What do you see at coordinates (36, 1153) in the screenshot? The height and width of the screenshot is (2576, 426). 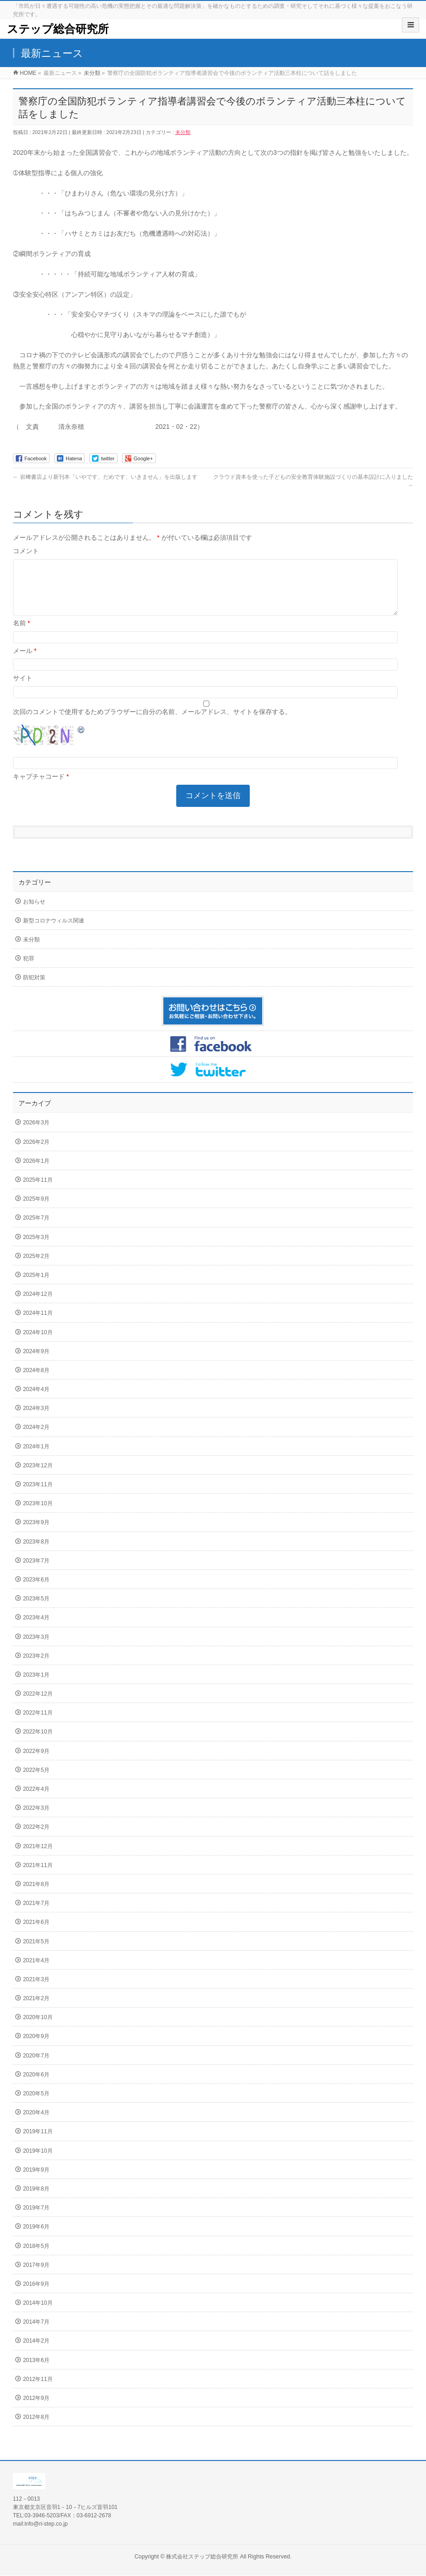 I see `2026年2月` at bounding box center [36, 1153].